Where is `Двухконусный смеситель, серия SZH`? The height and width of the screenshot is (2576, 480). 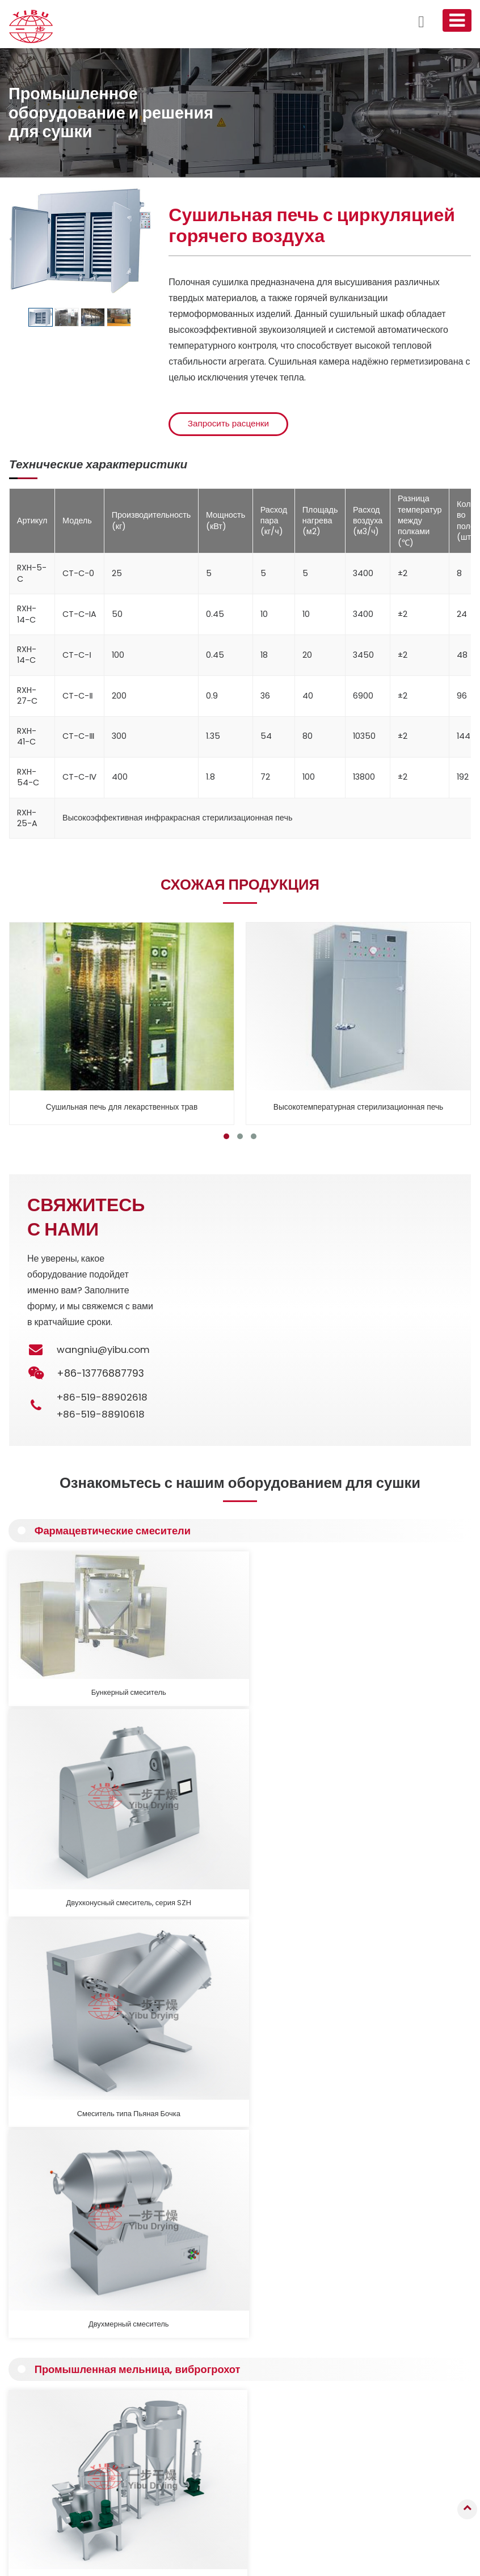 Двухконусный смеситель, серия SZH is located at coordinates (180, 1656).